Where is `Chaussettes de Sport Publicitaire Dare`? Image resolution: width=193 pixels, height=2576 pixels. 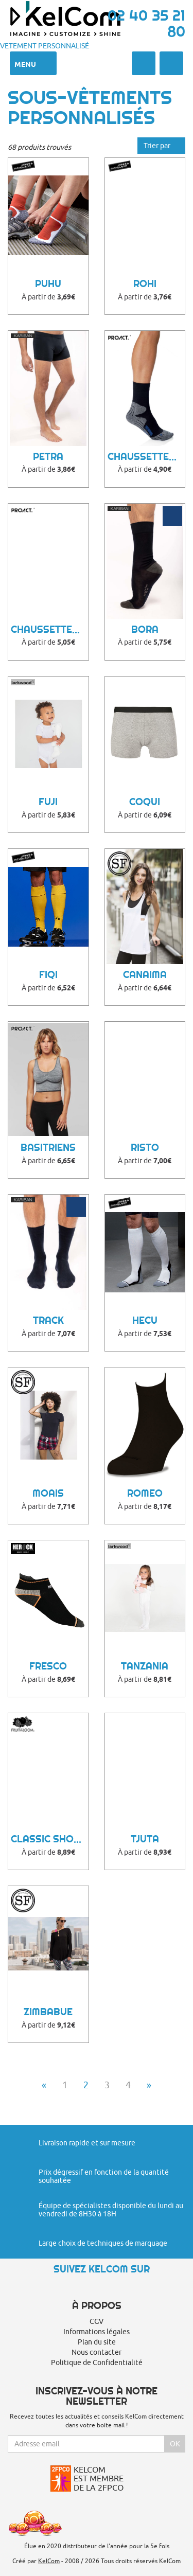 Chaussettes de Sport Publicitaire Dare is located at coordinates (146, 456).